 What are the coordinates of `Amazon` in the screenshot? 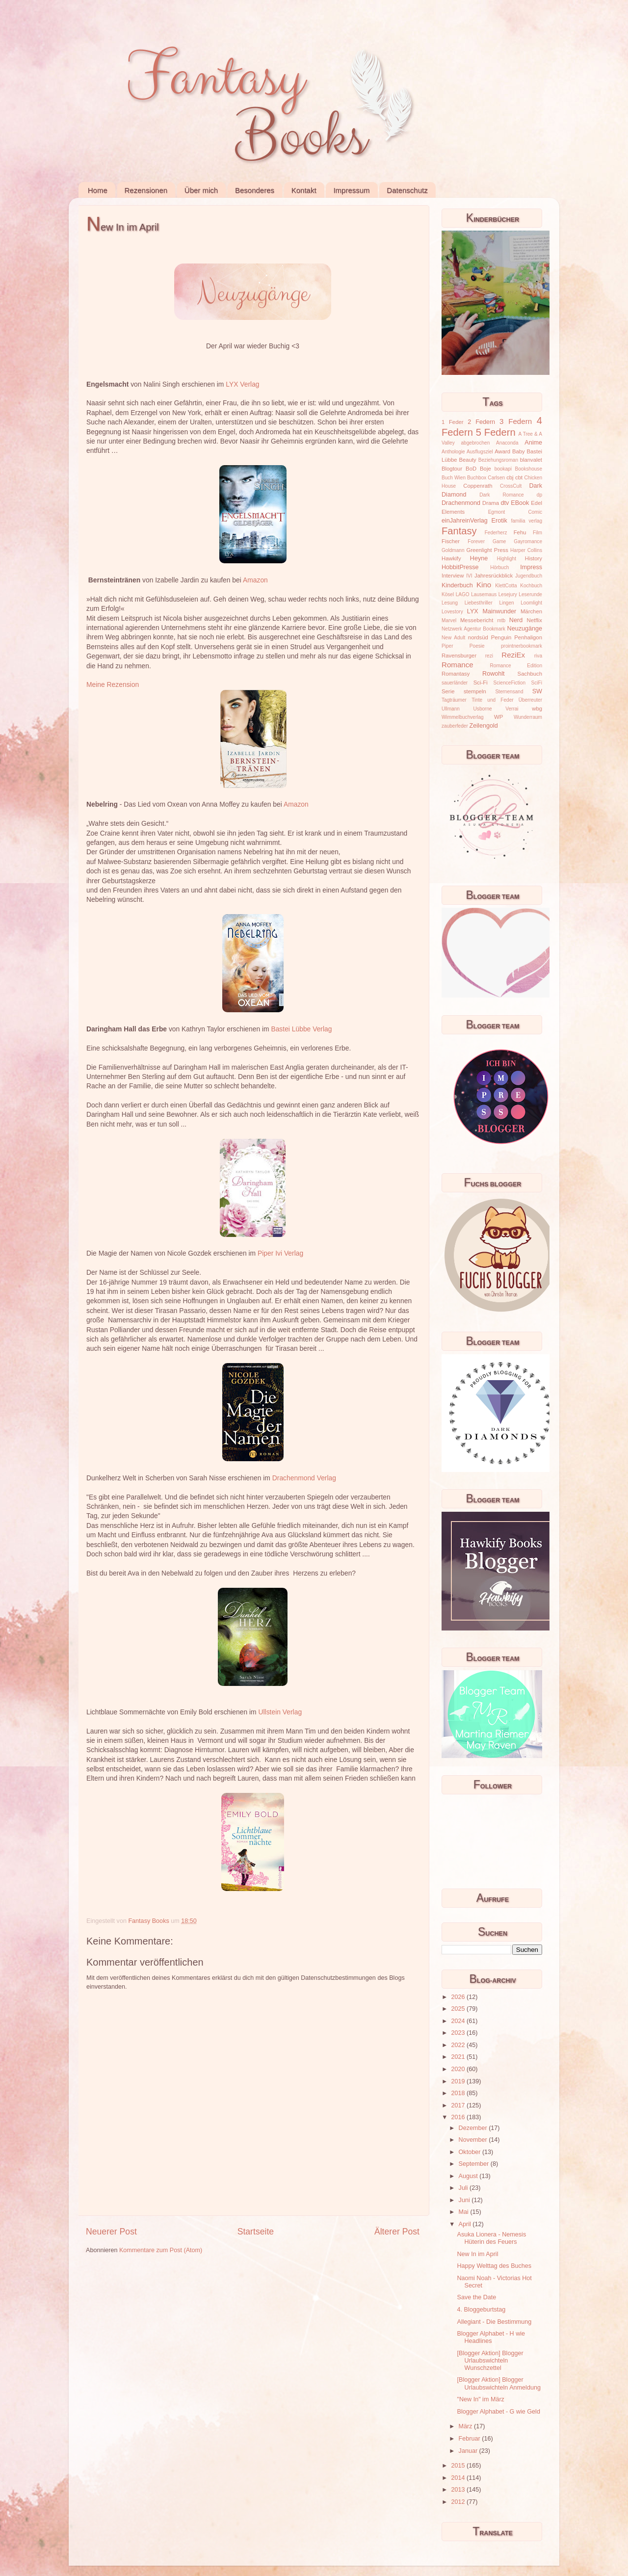 It's located at (255, 580).